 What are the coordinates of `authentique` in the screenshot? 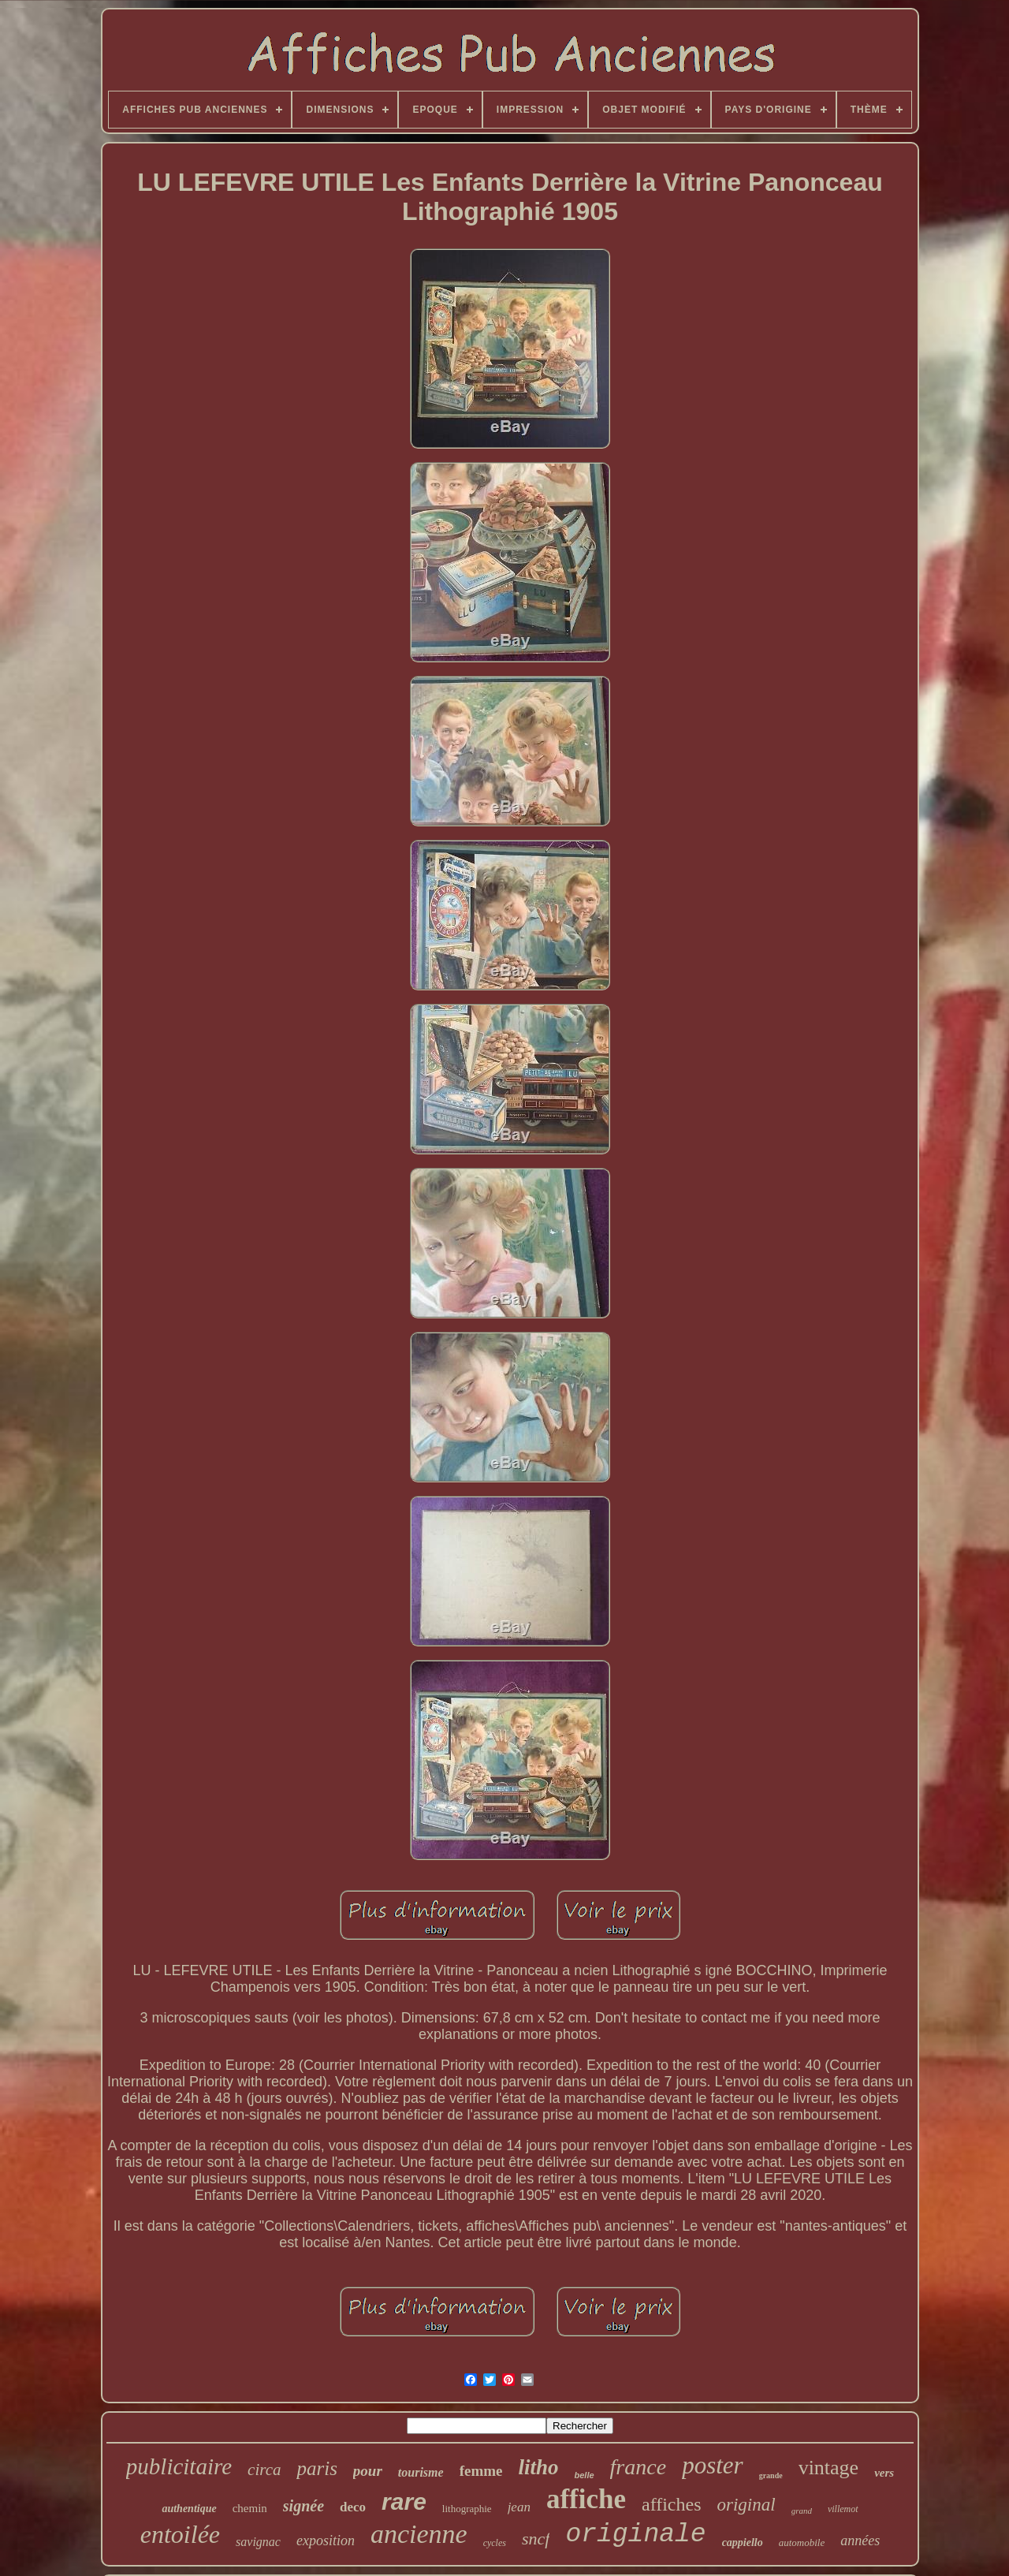 It's located at (189, 2508).